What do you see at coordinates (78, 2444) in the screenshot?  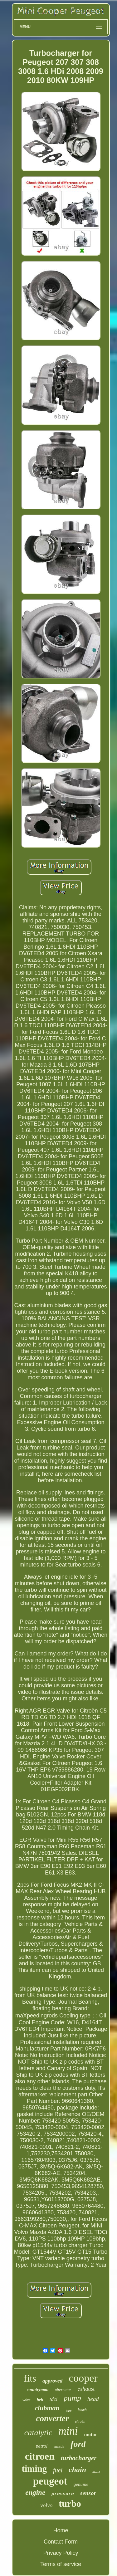 I see `ford` at bounding box center [78, 2444].